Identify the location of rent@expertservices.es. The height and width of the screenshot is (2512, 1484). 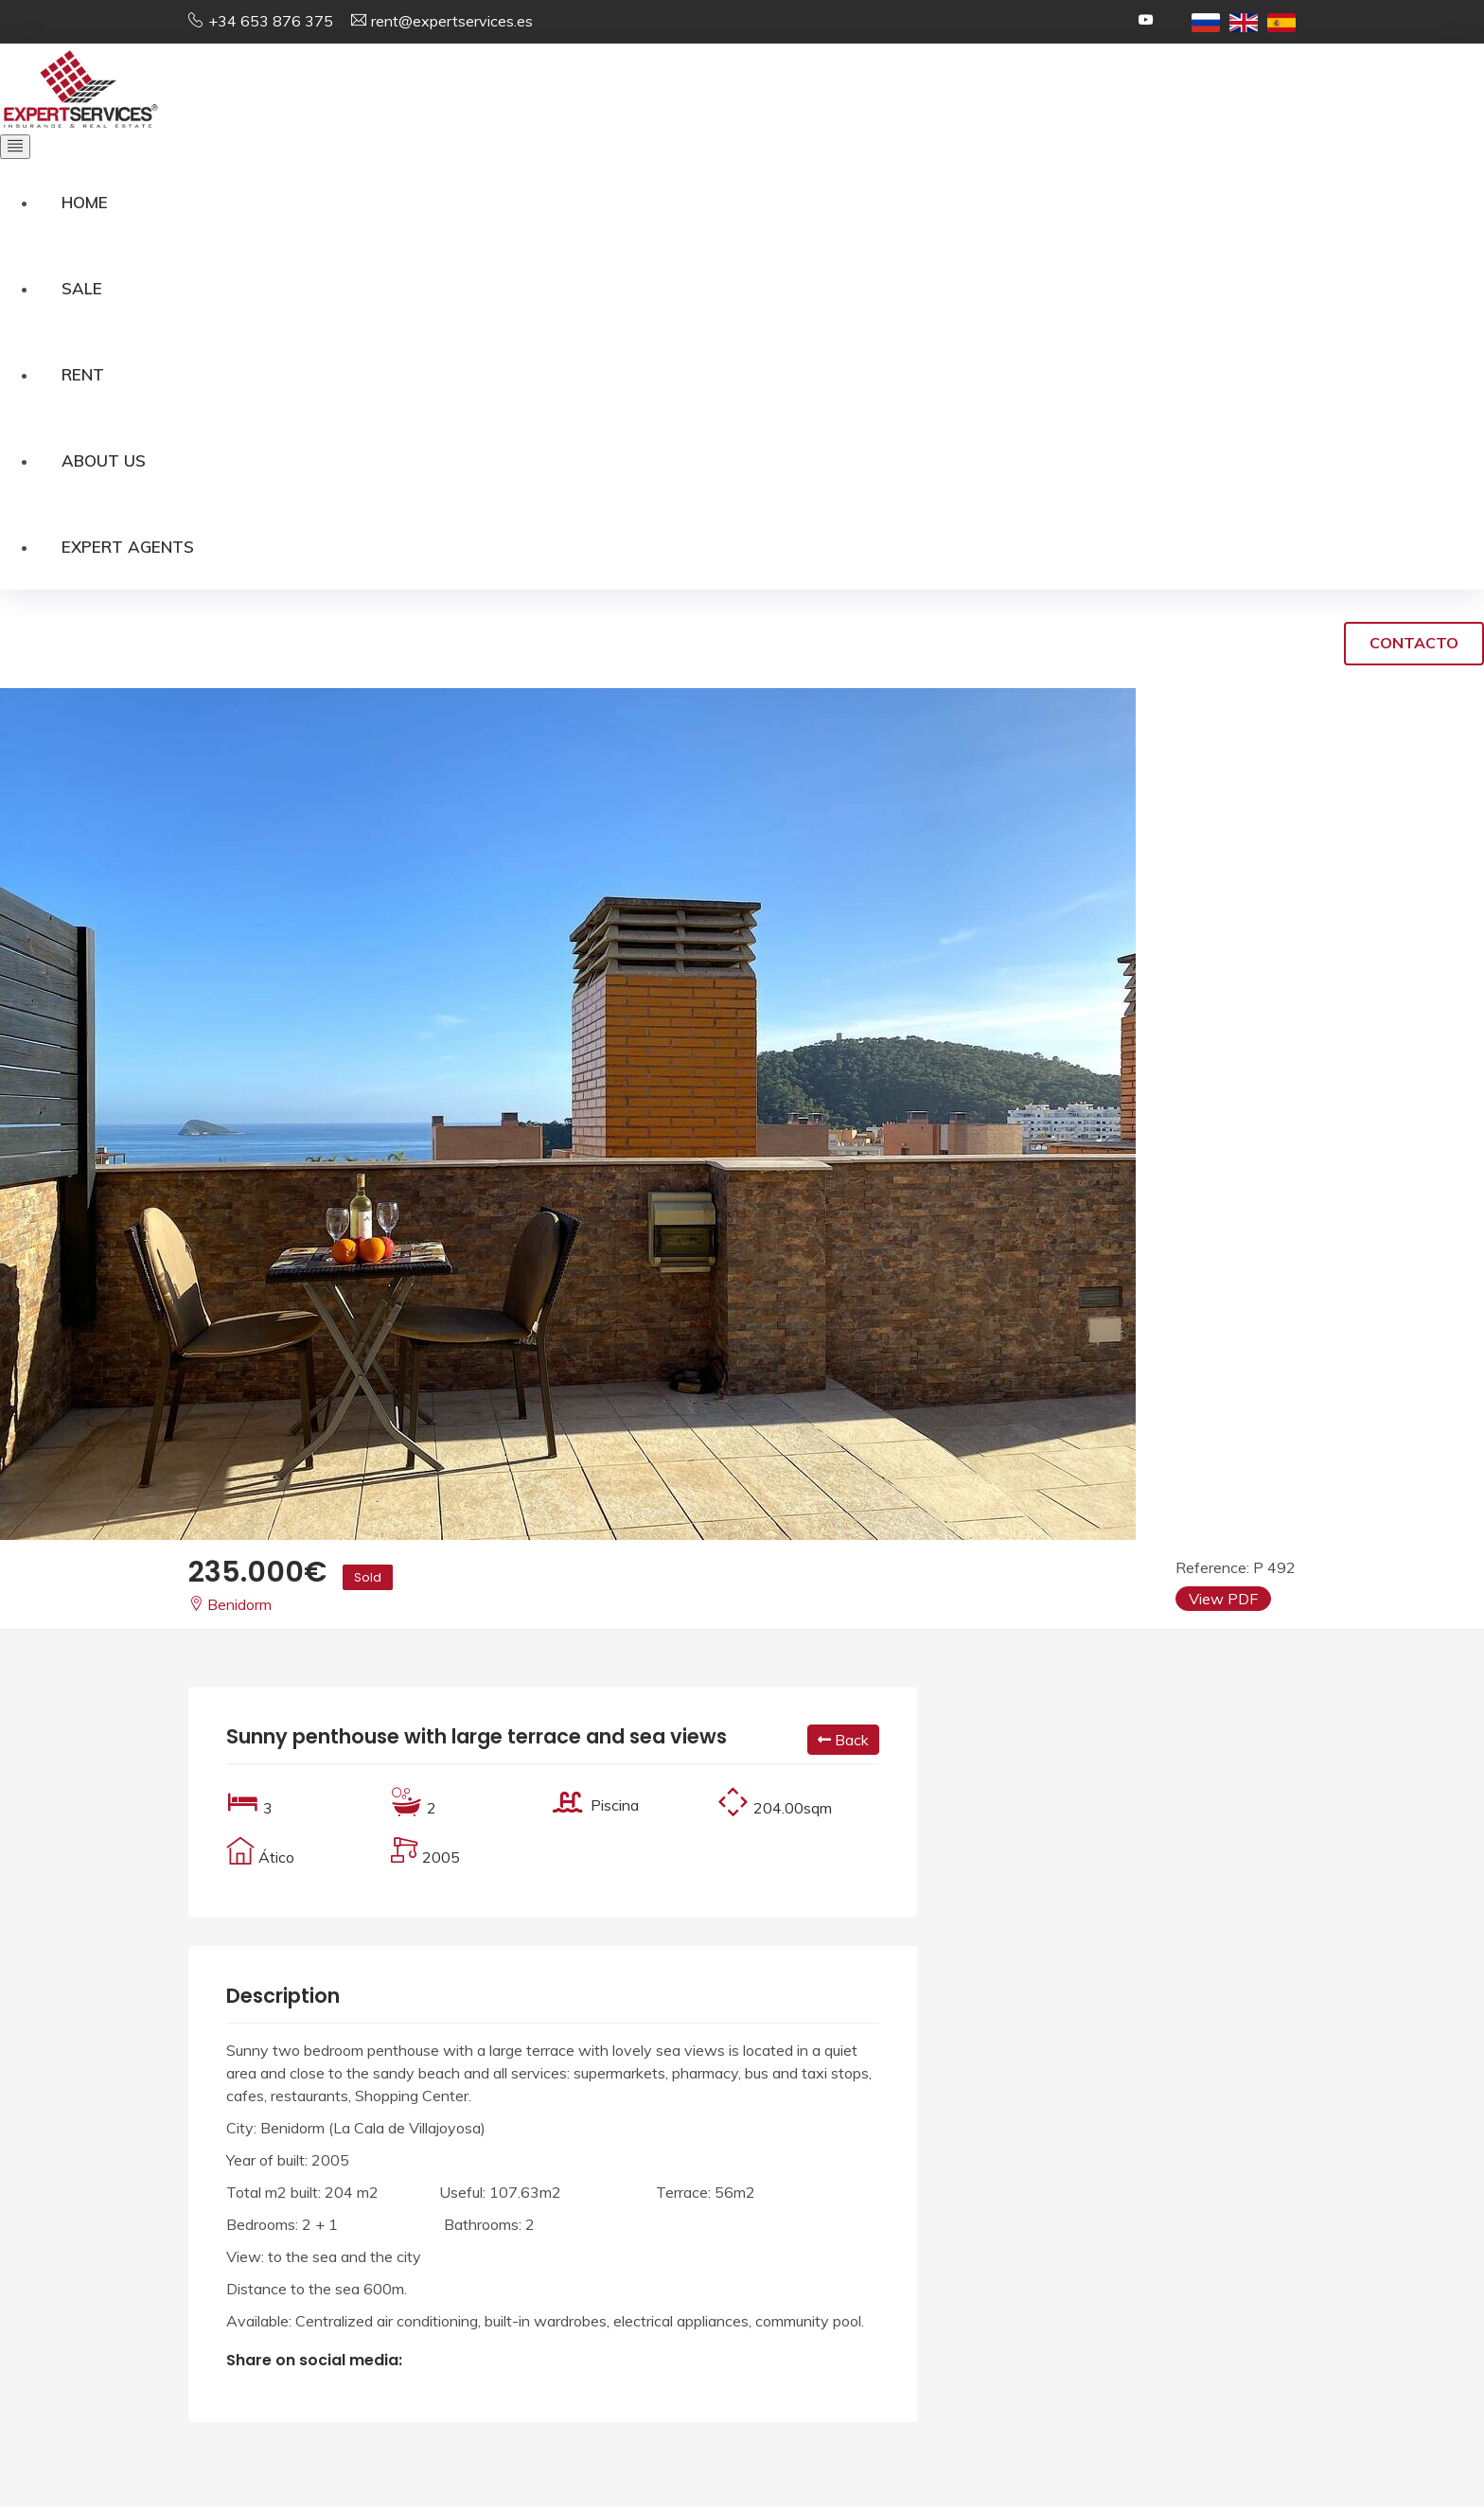
(452, 20).